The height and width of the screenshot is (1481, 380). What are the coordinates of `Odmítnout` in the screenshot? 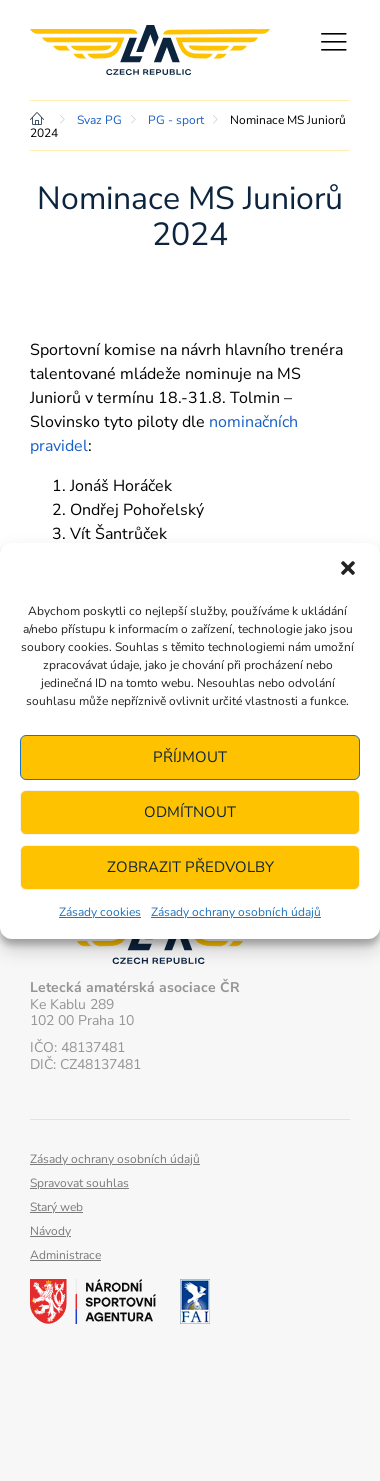 It's located at (190, 812).